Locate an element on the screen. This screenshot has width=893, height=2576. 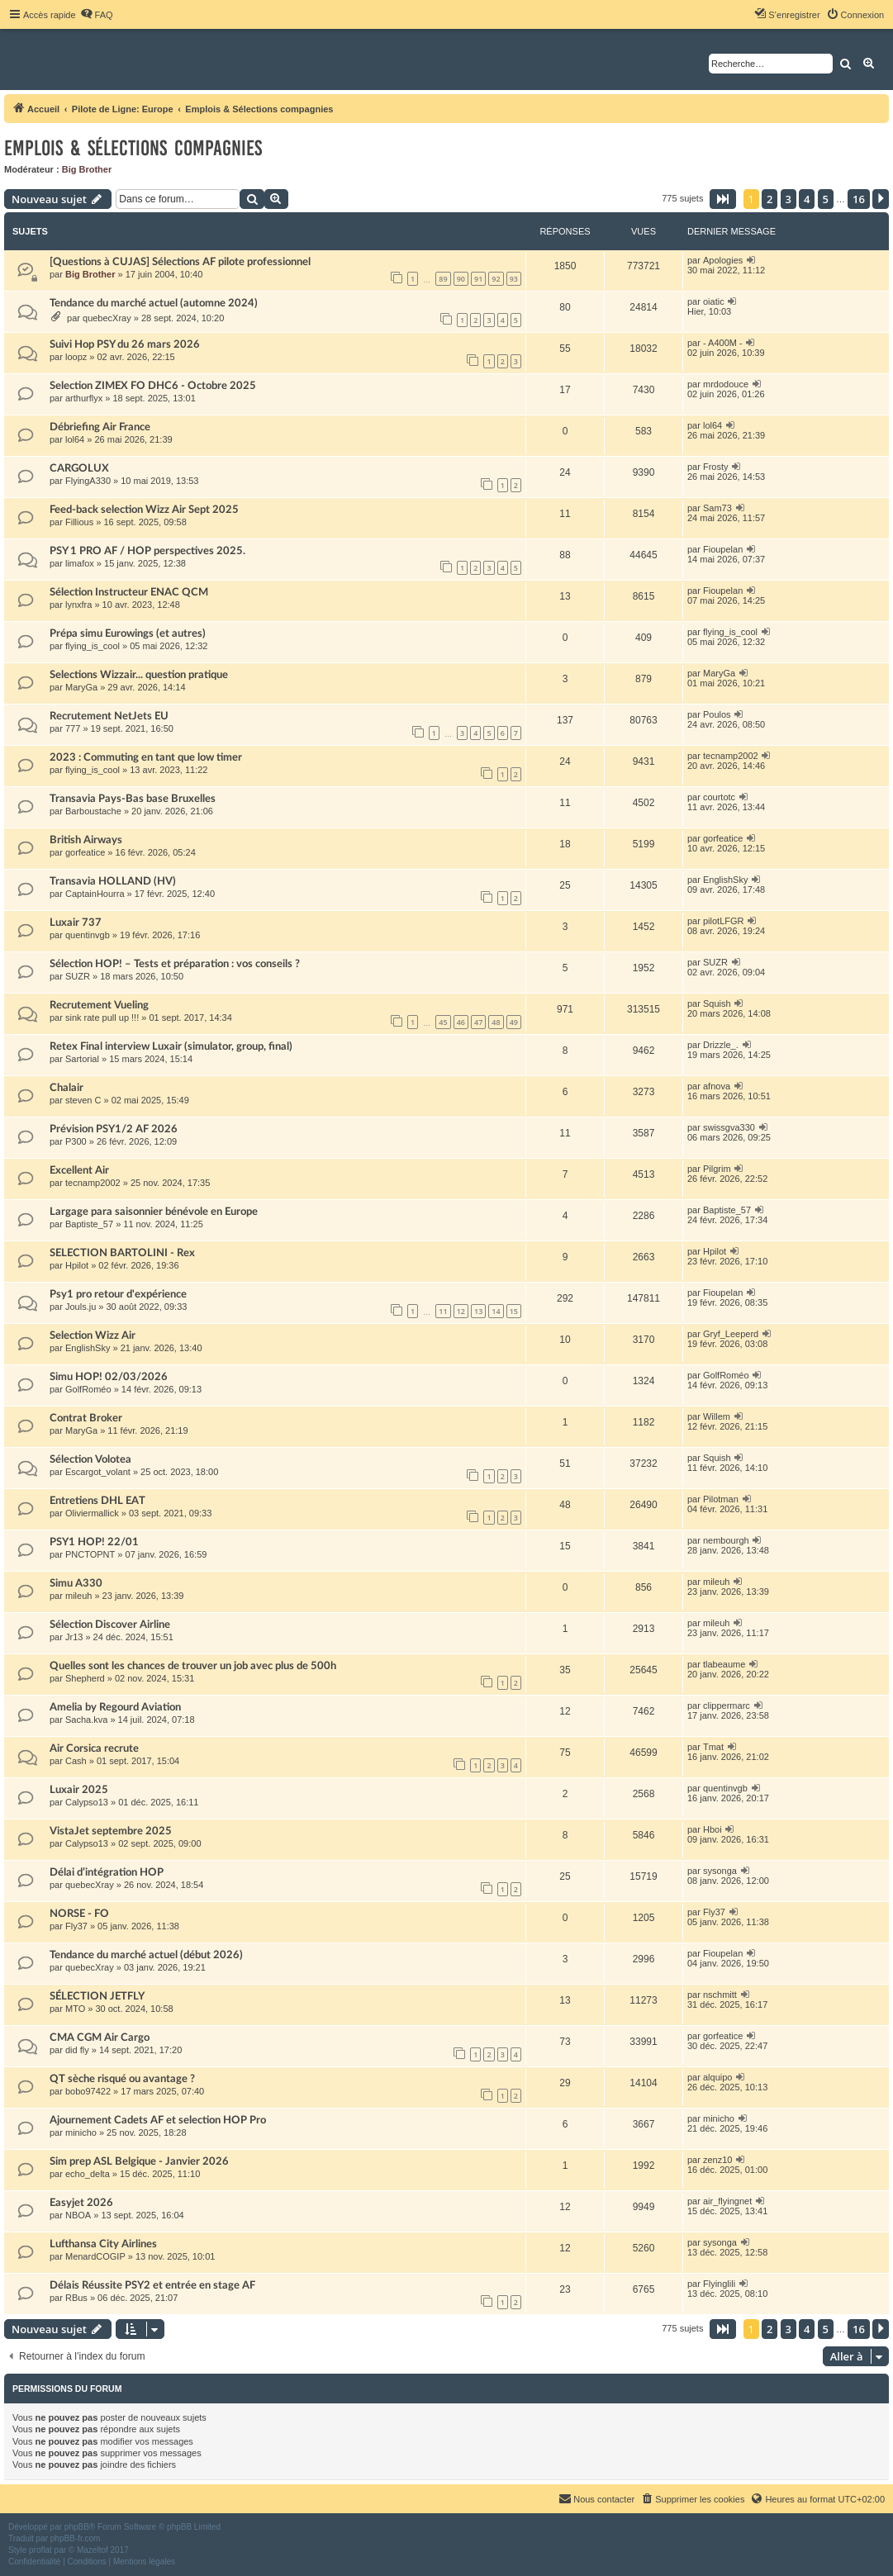
PSY 1 PRO AF / HOP perspectives 2025. is located at coordinates (147, 551).